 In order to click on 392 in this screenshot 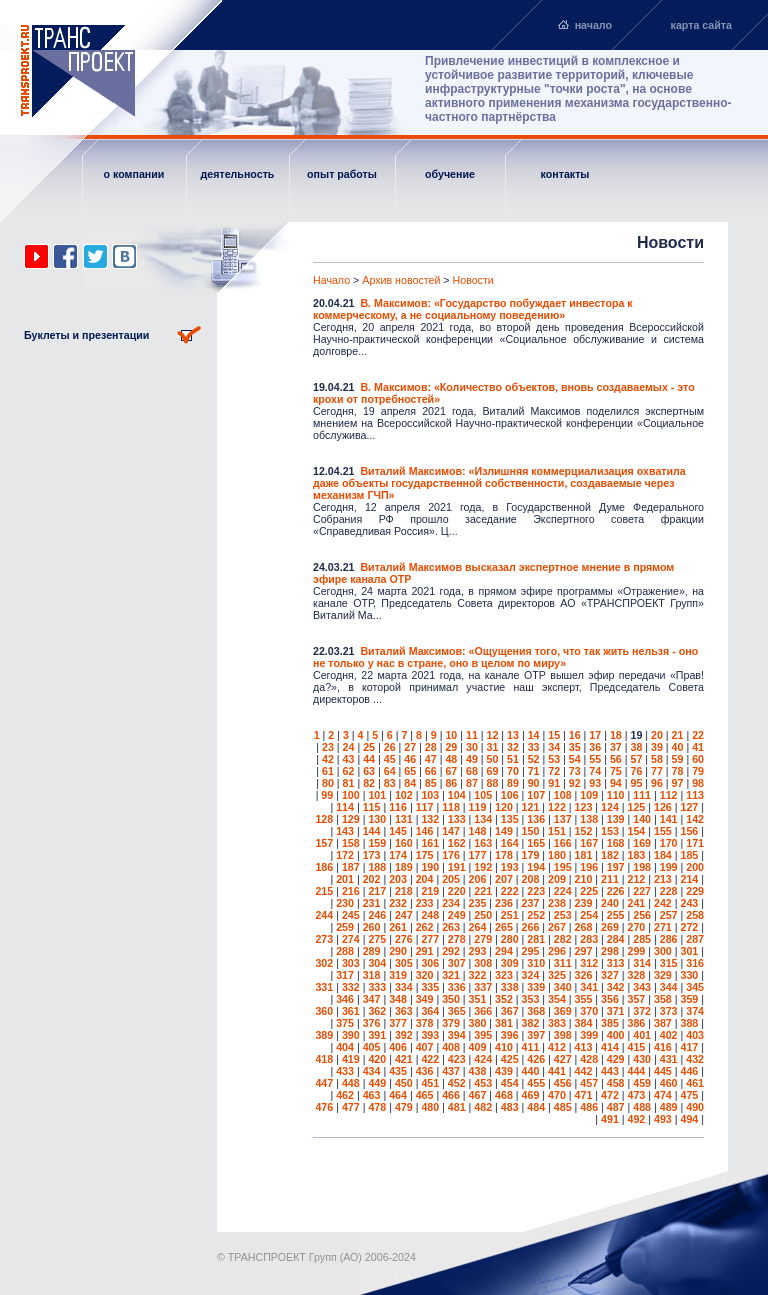, I will do `click(404, 1035)`.